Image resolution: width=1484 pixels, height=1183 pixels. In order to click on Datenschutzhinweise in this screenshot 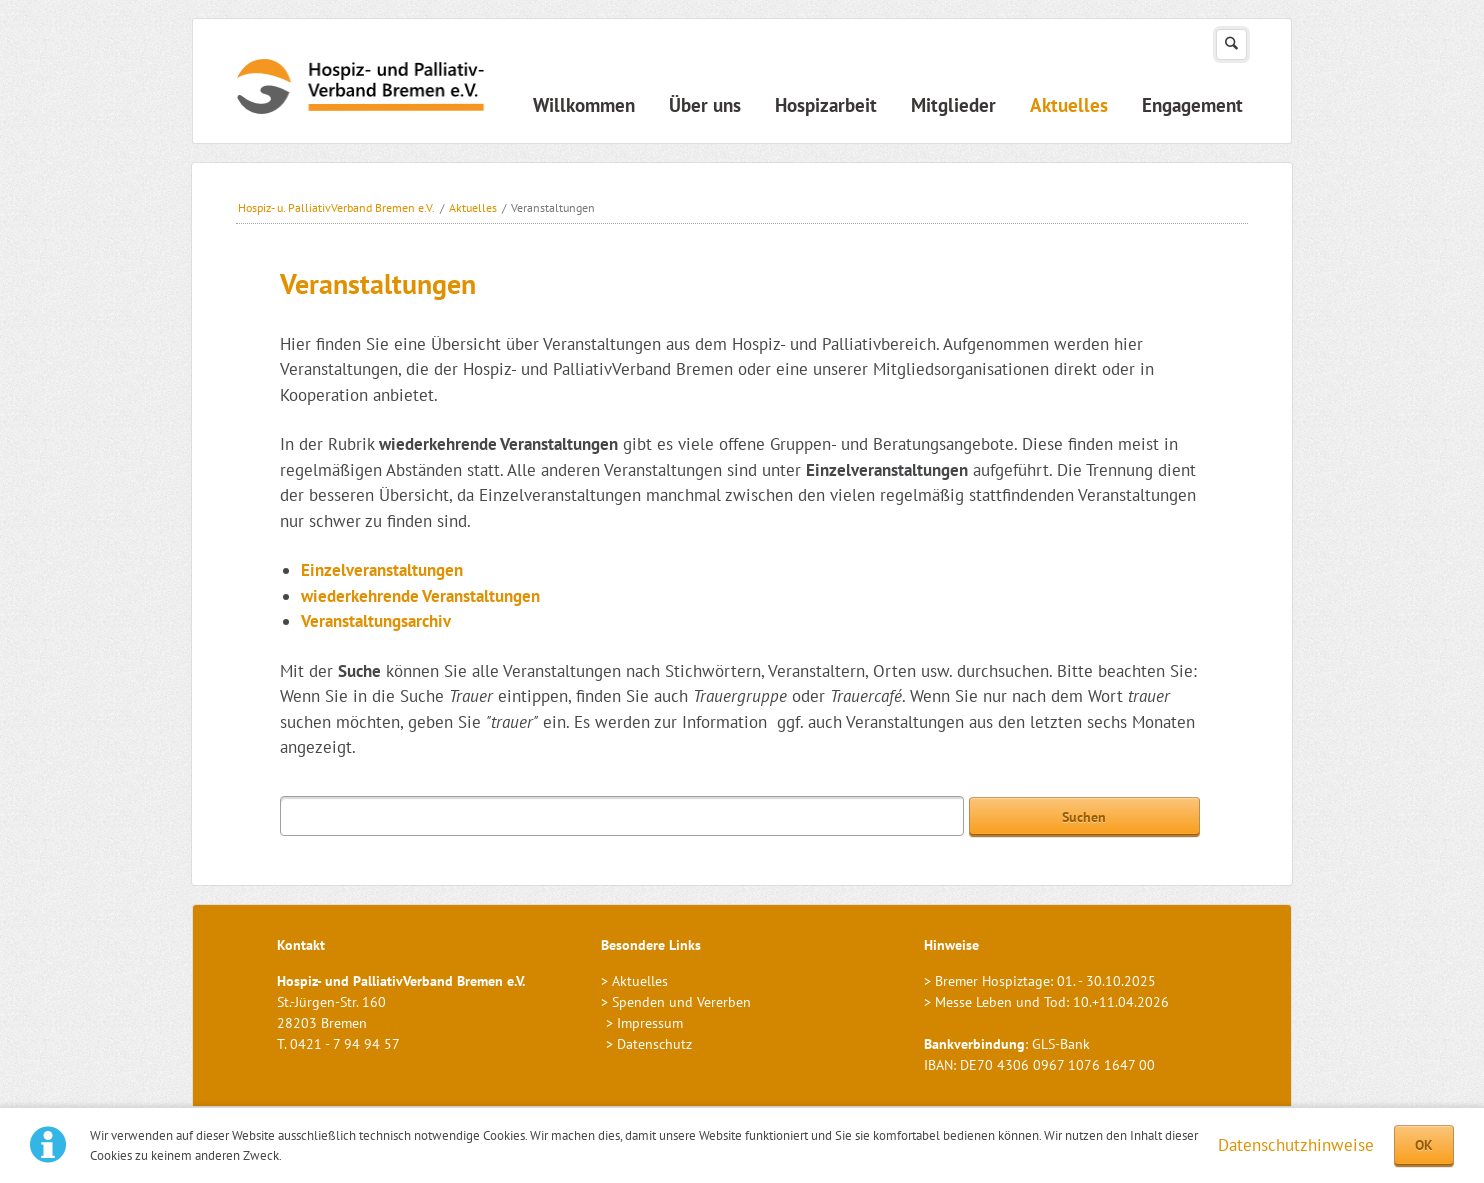, I will do `click(1296, 1145)`.